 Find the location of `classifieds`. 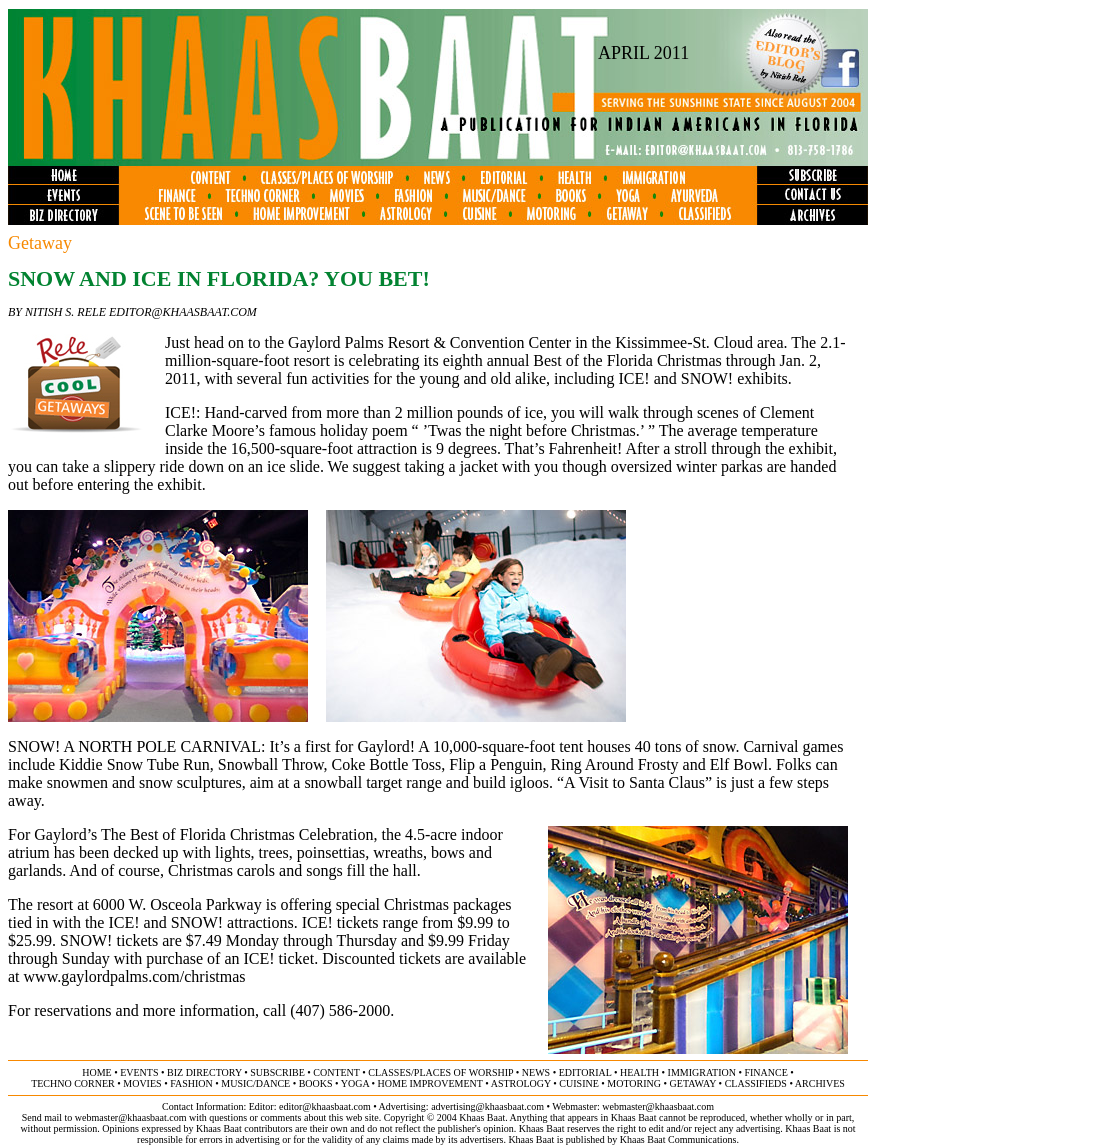

classifieds is located at coordinates (756, 1083).